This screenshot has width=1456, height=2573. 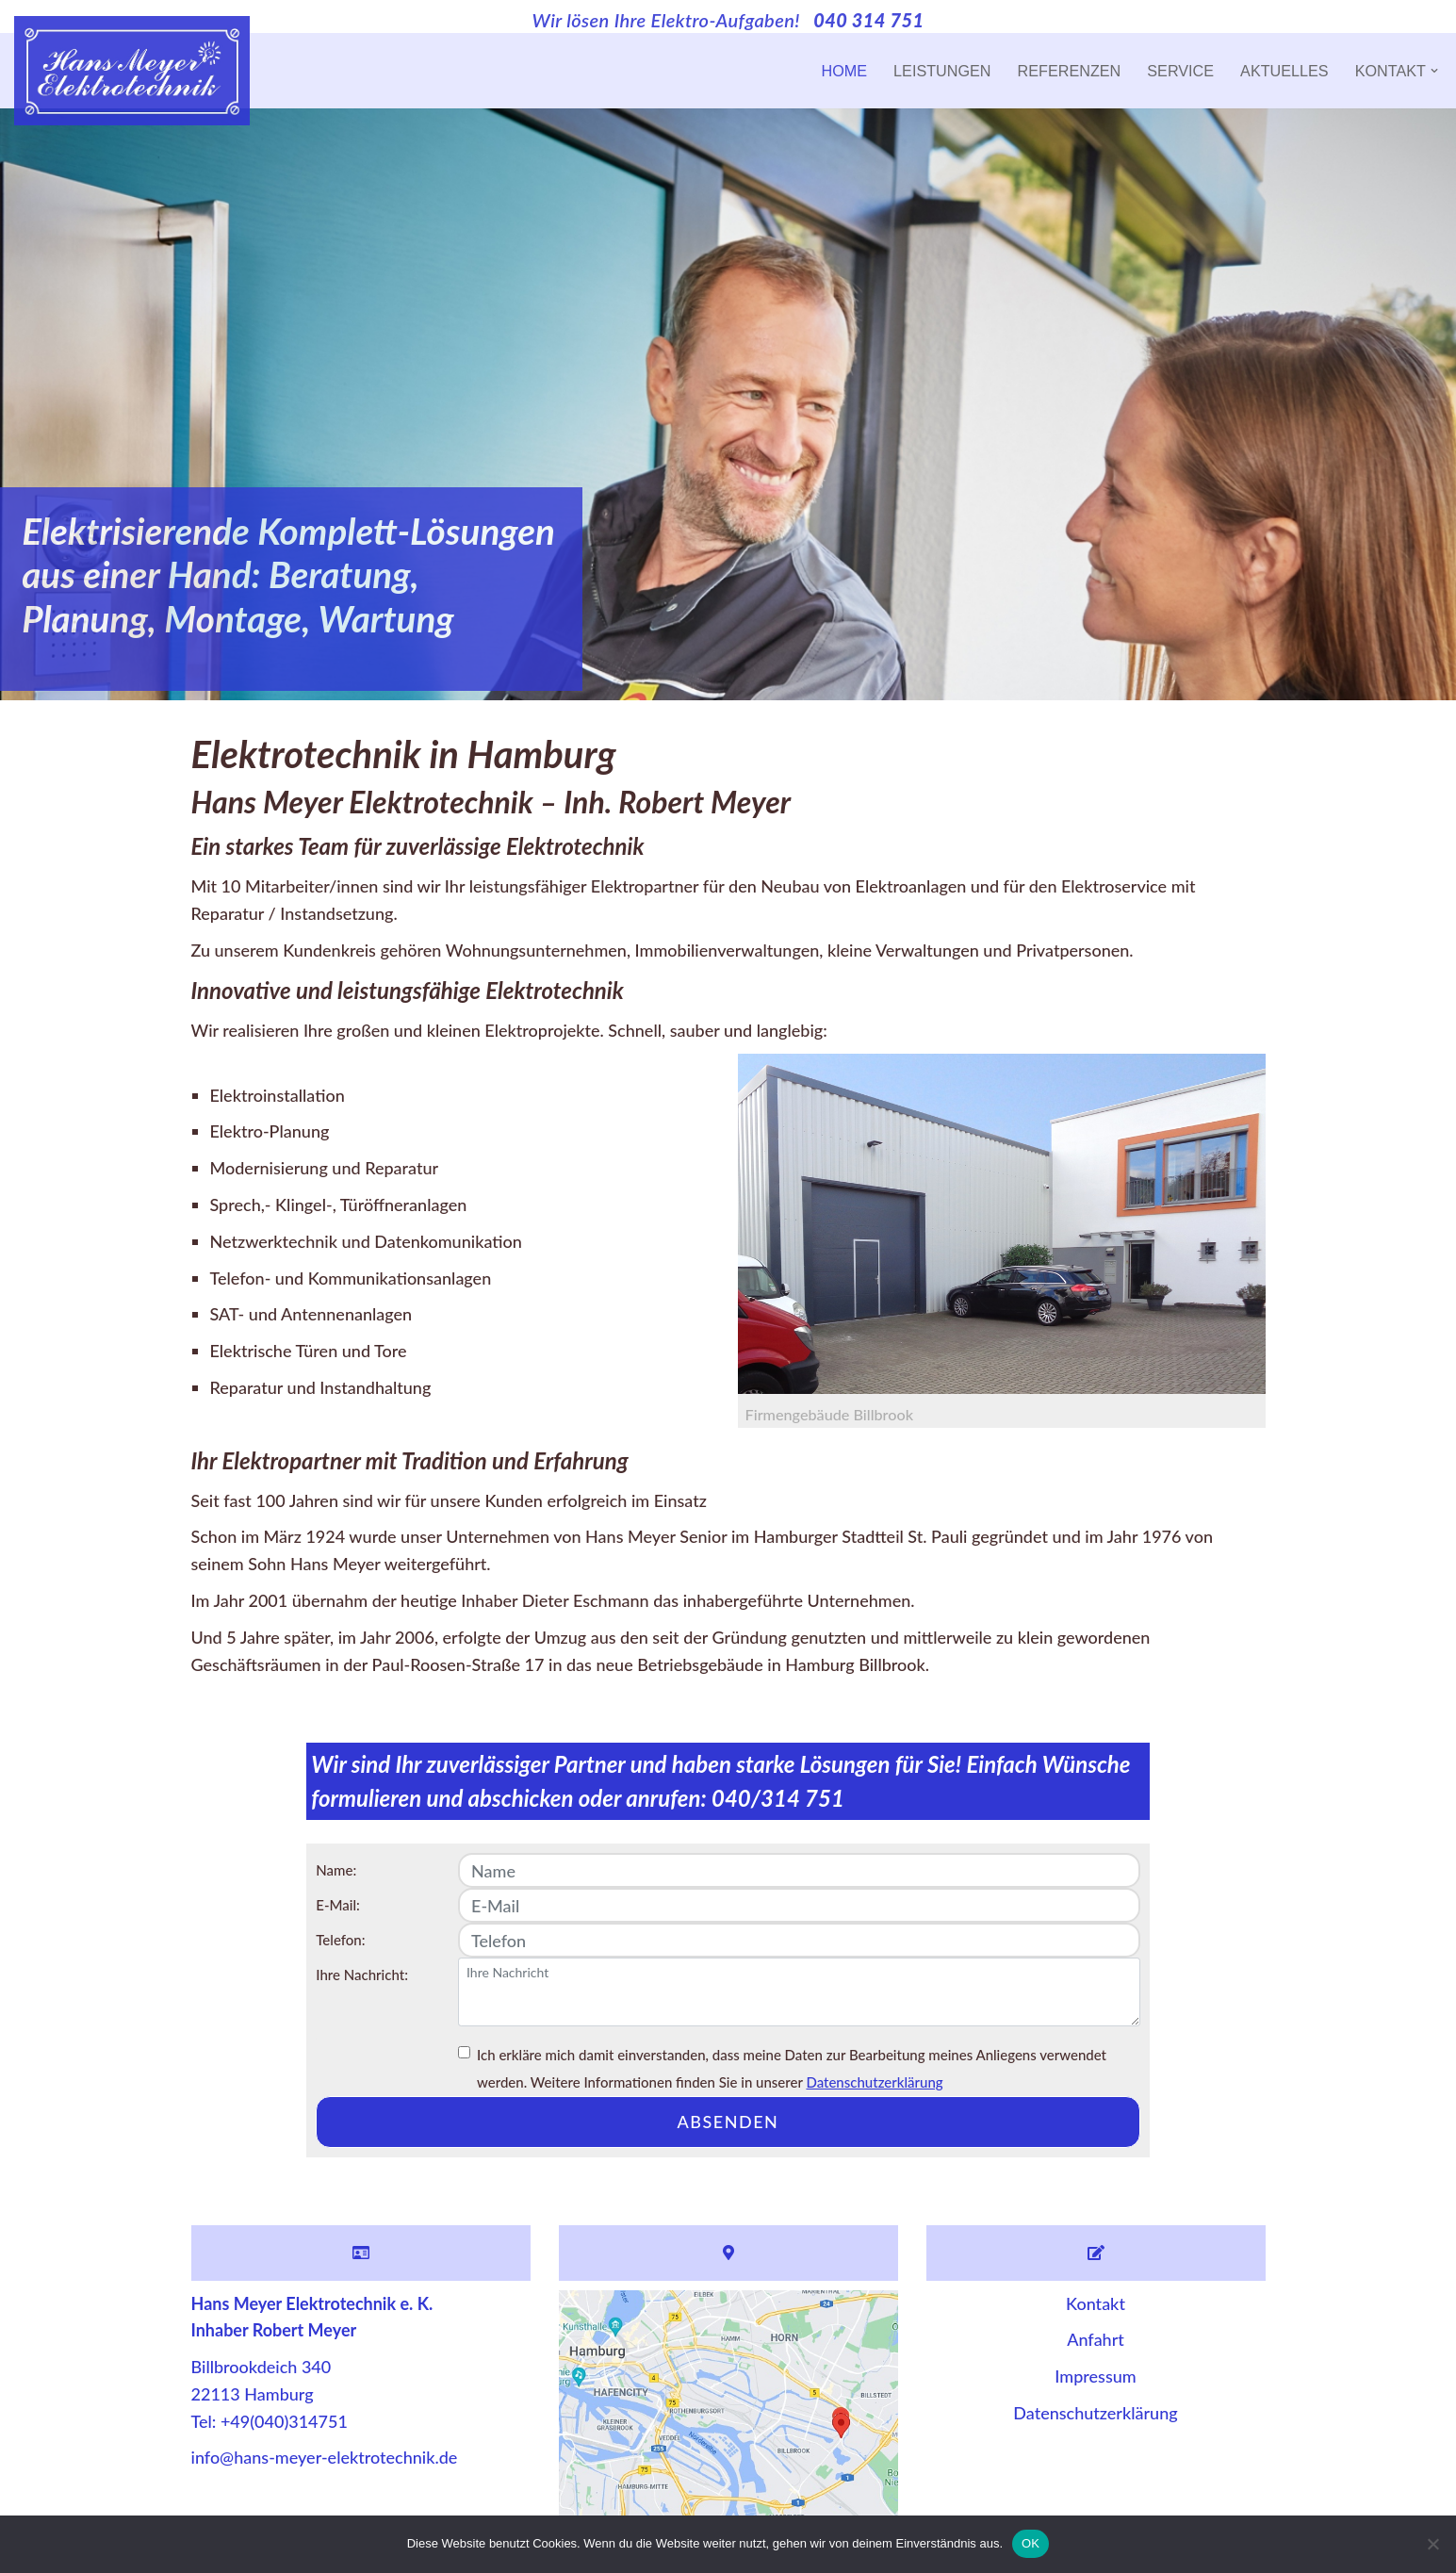 I want to click on Datenschutzerklärung, so click(x=874, y=2081).